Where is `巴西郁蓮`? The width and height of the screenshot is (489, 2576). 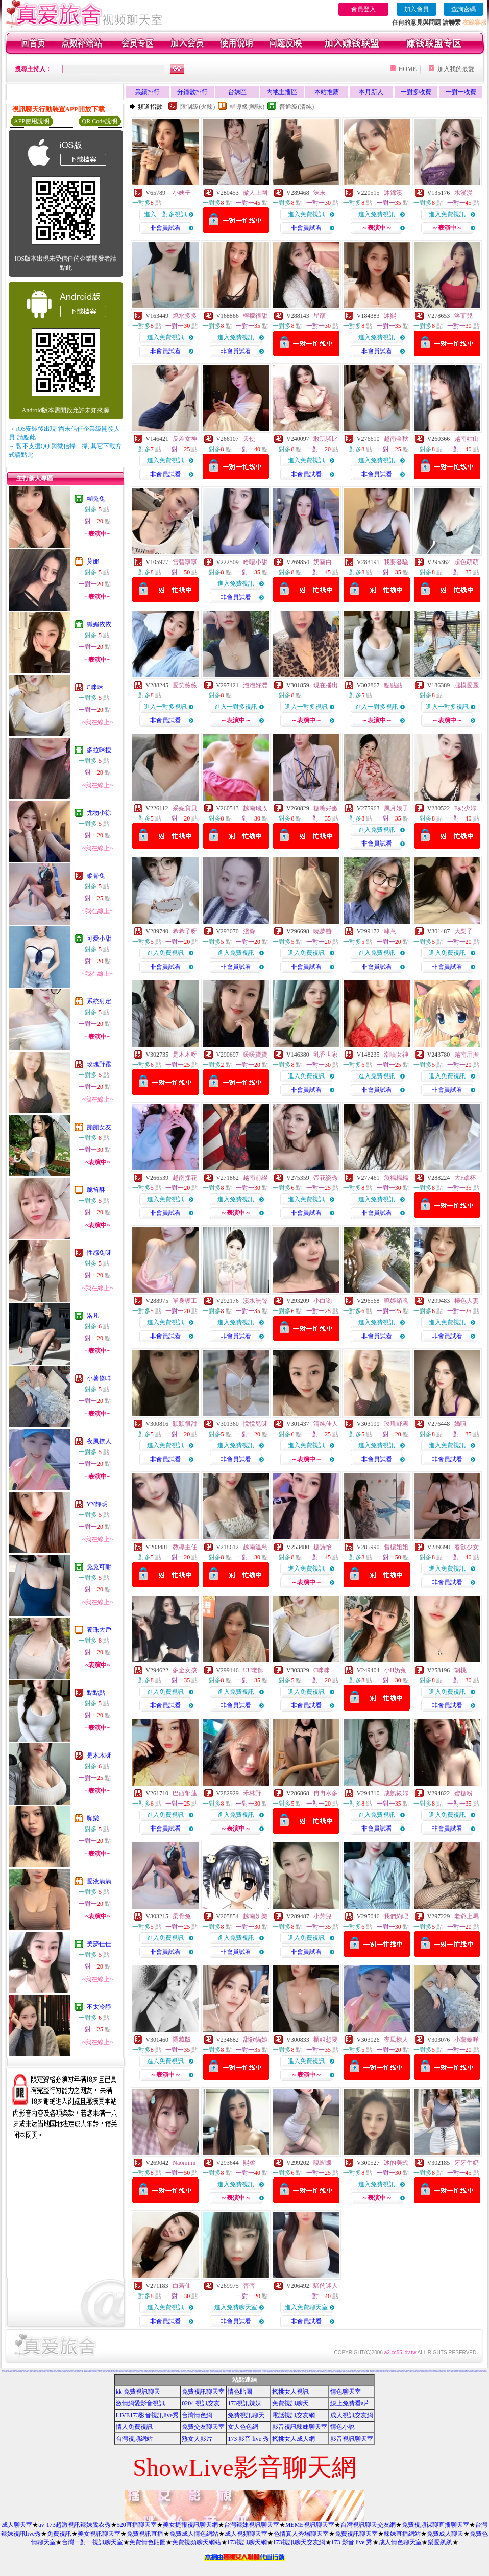
巴西郁蓮 is located at coordinates (185, 1793).